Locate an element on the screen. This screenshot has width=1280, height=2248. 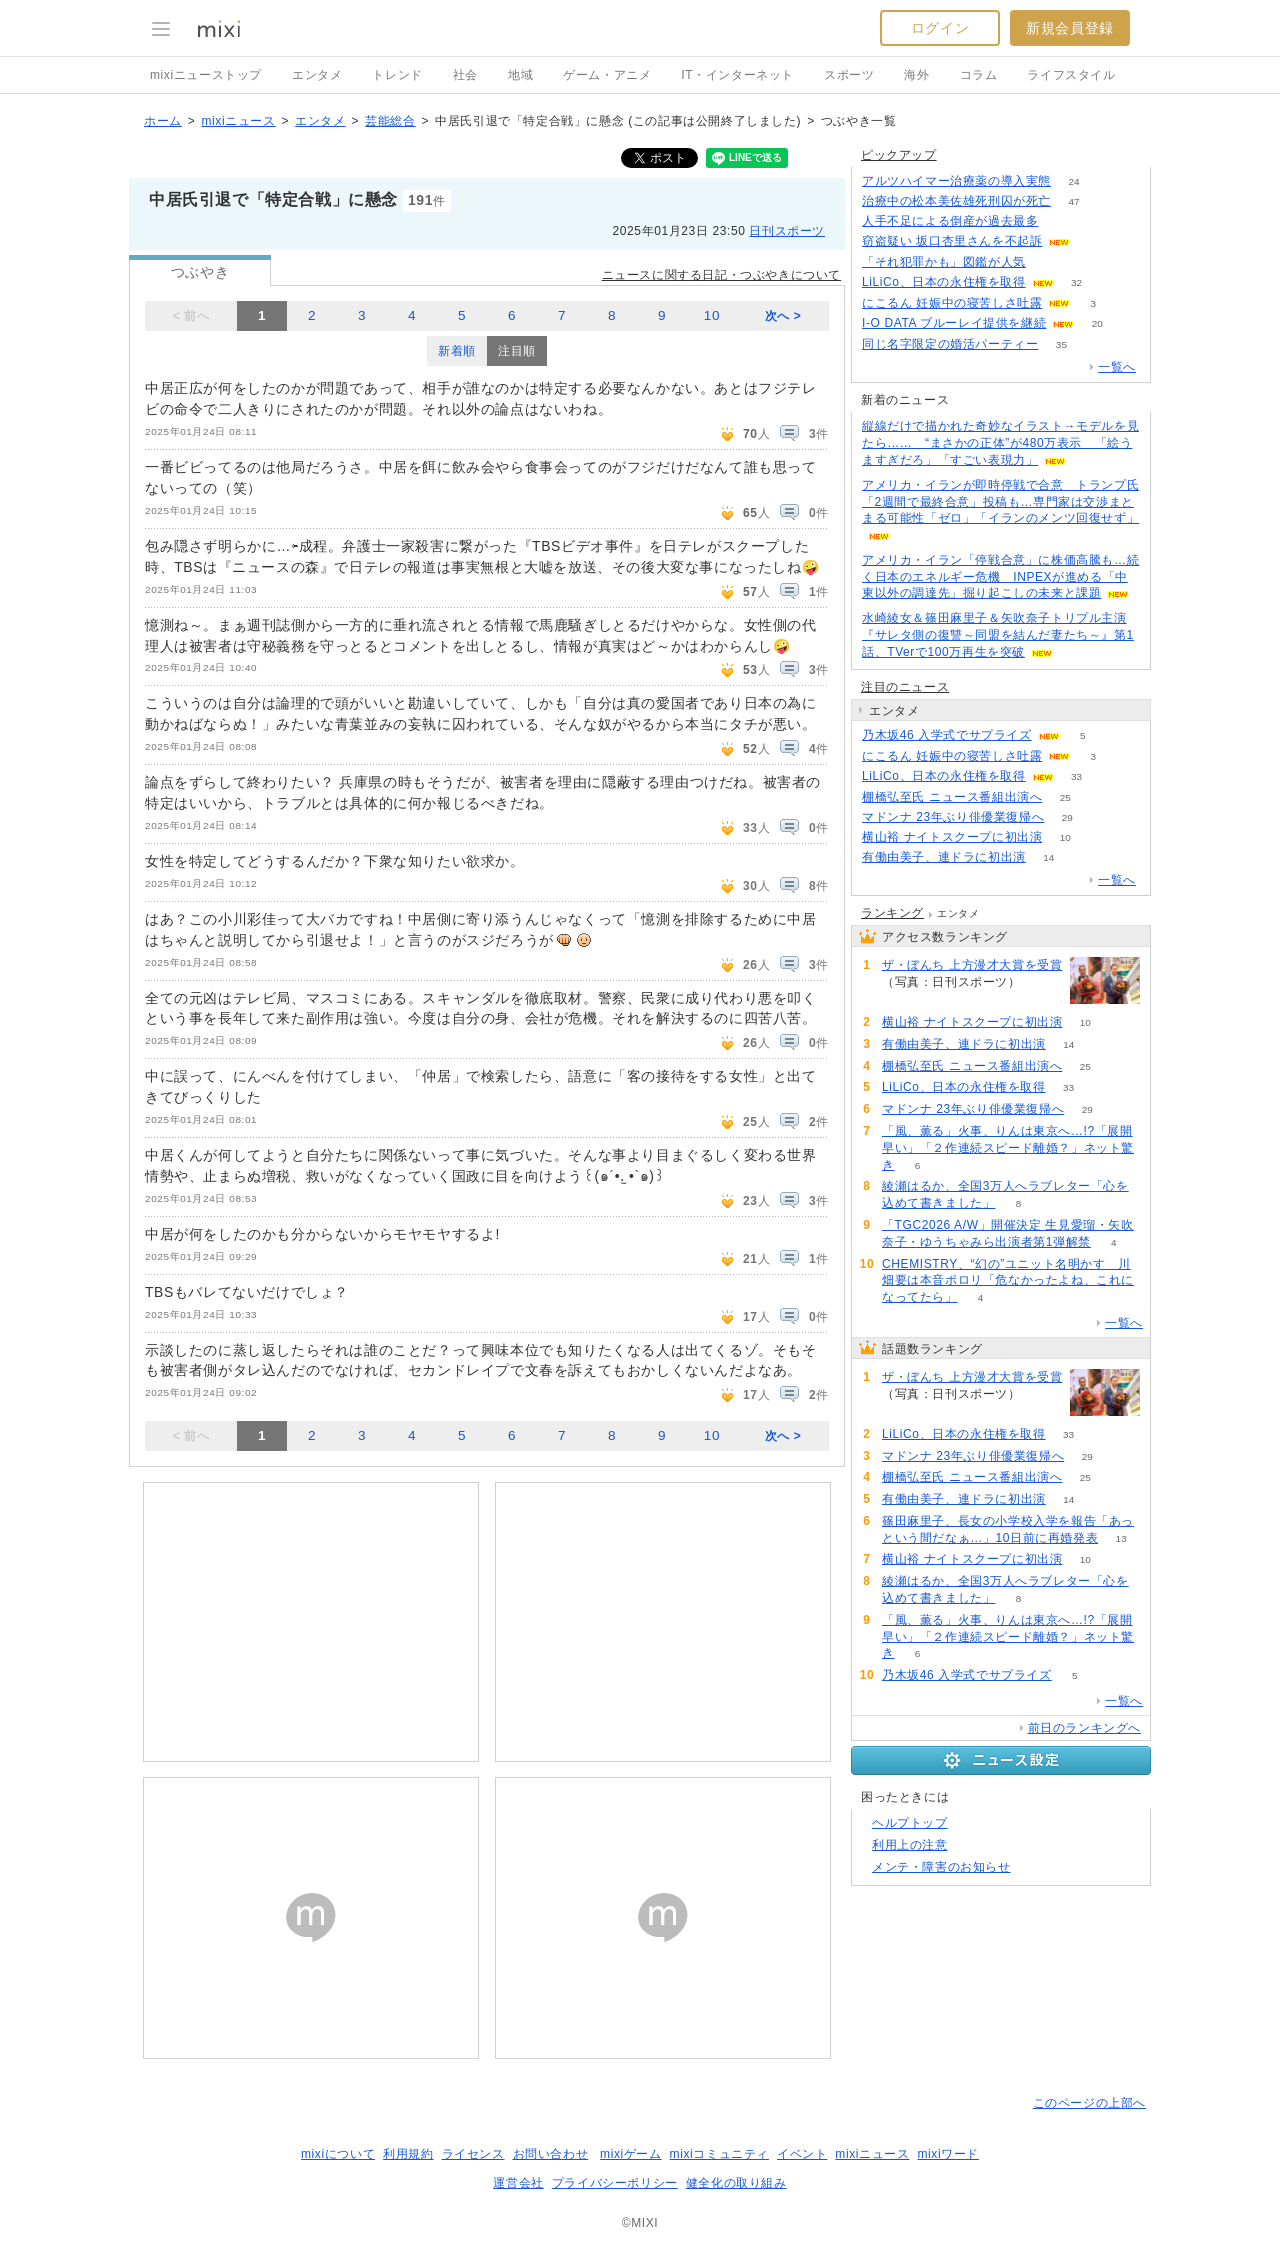
利用上の注意 is located at coordinates (910, 1845).